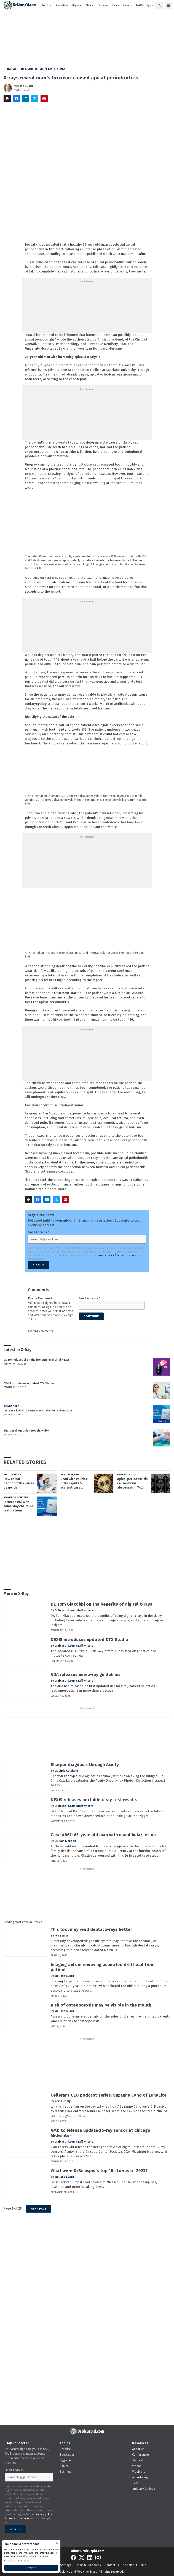  I want to click on Increase ROI with same-day chairside restorations, so click(38, 1410).